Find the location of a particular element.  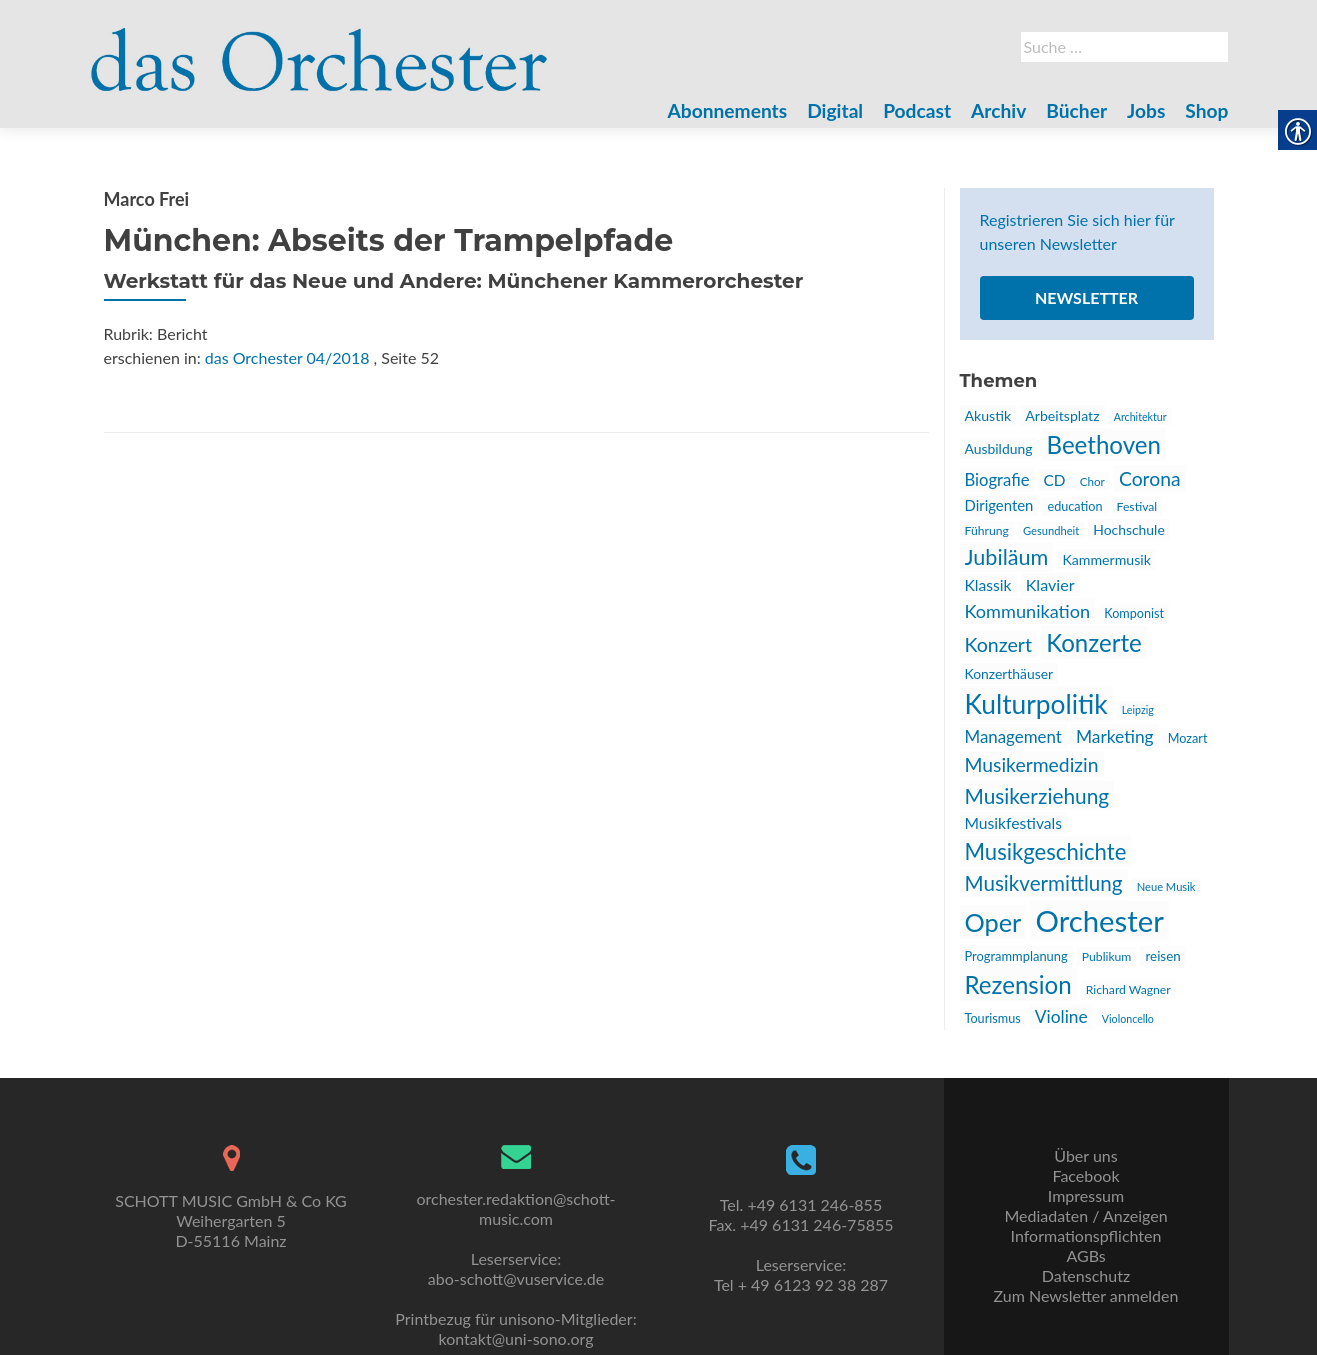

Violoncello [link] is located at coordinates (1128, 1018).